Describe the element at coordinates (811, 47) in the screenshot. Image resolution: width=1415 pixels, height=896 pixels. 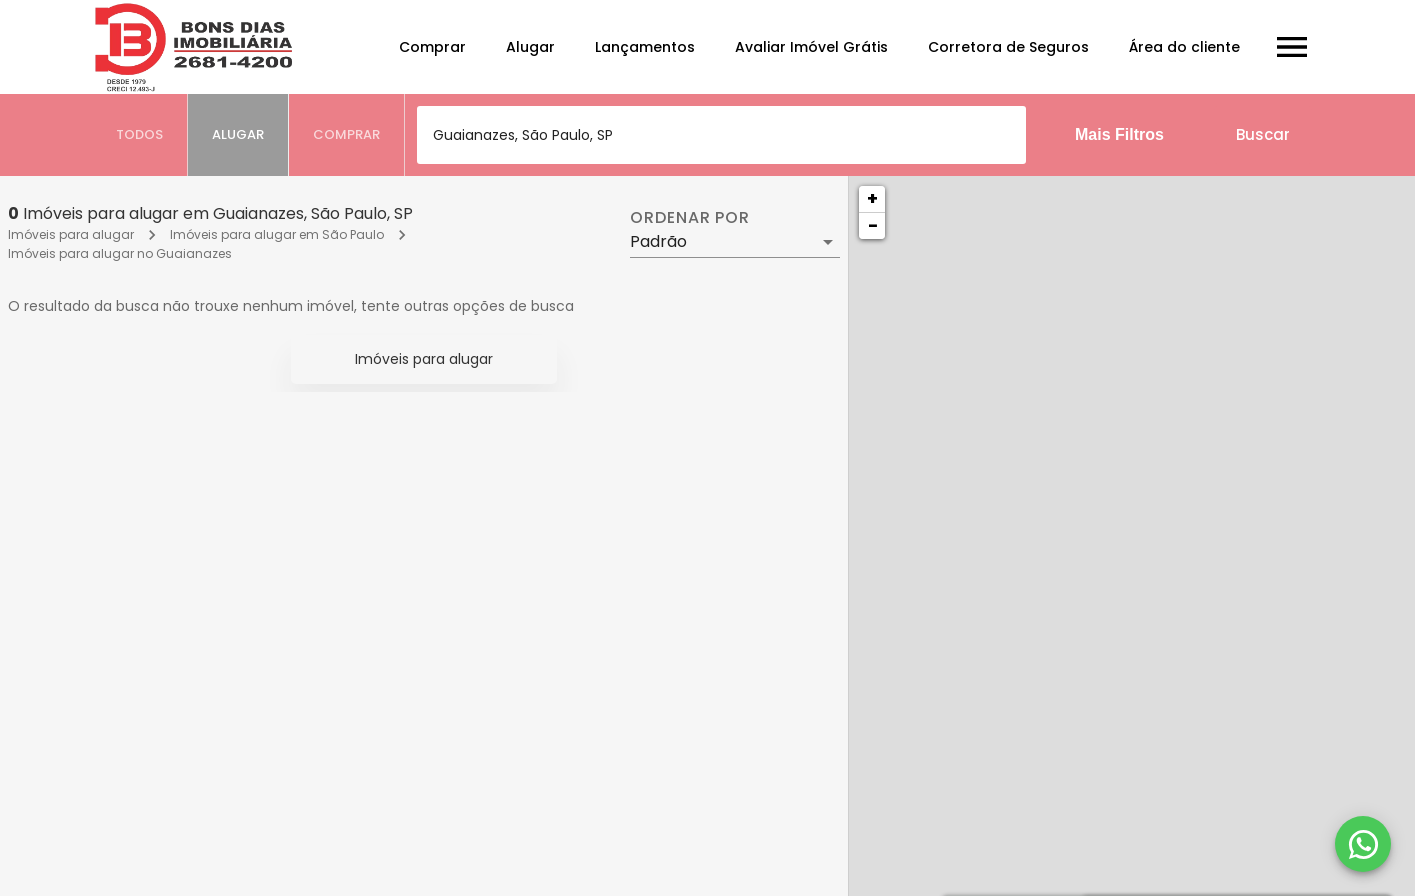
I see `Avaliar Imóvel Grátis` at that location.